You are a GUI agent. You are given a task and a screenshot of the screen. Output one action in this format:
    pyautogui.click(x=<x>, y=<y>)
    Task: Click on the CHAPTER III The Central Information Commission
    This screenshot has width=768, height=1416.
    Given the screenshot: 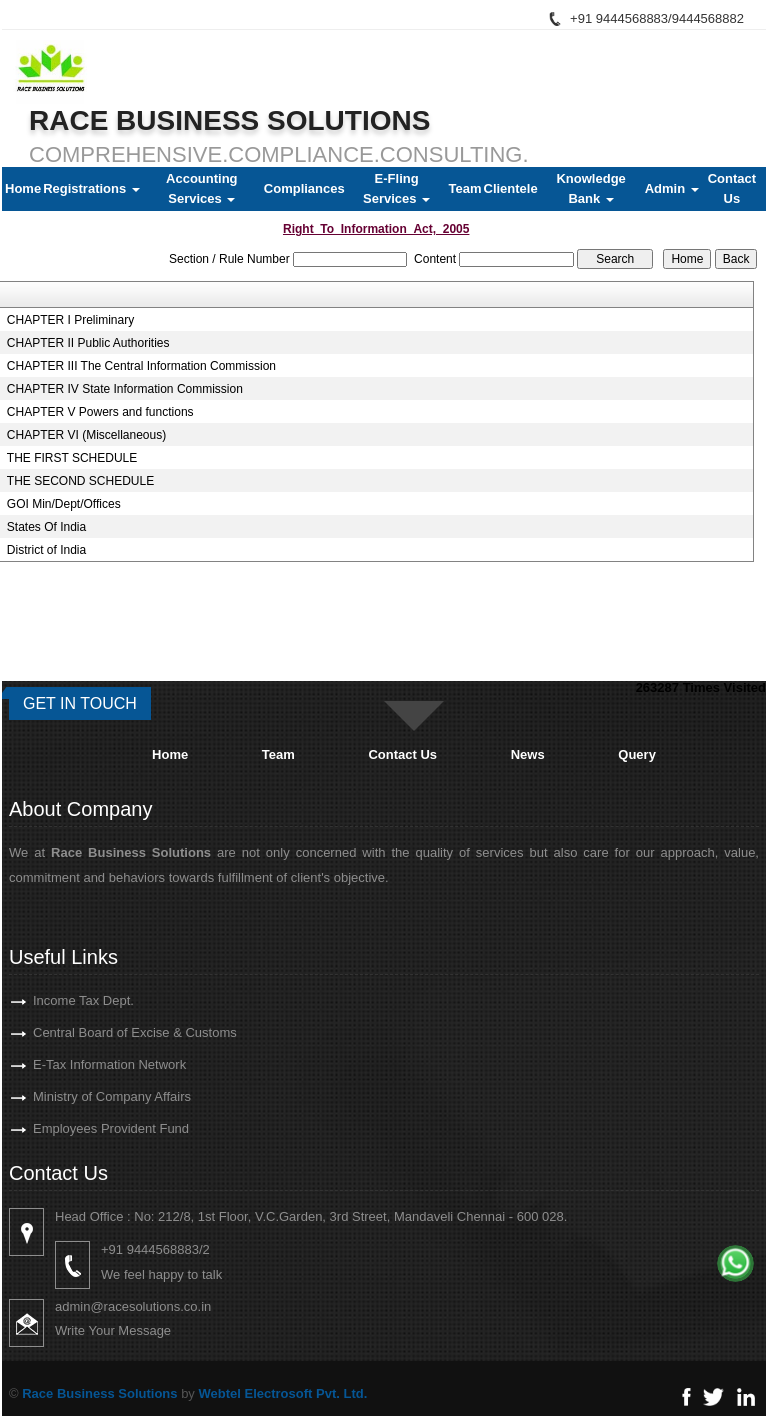 What is the action you would take?
    pyautogui.click(x=141, y=366)
    